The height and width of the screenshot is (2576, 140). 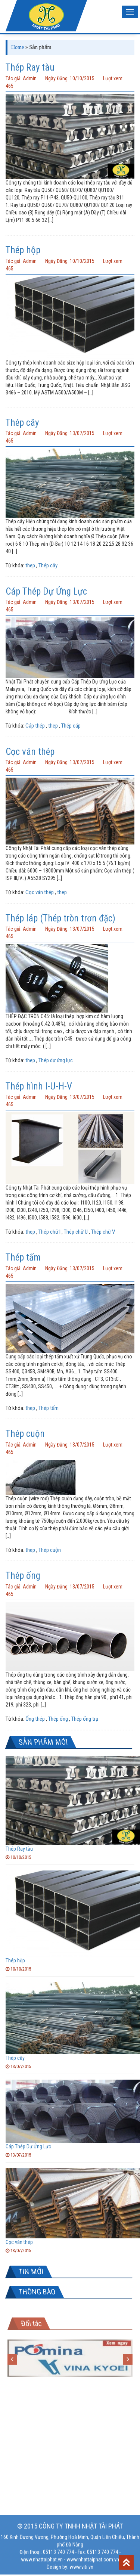 What do you see at coordinates (25, 1433) in the screenshot?
I see `Thép cuộn` at bounding box center [25, 1433].